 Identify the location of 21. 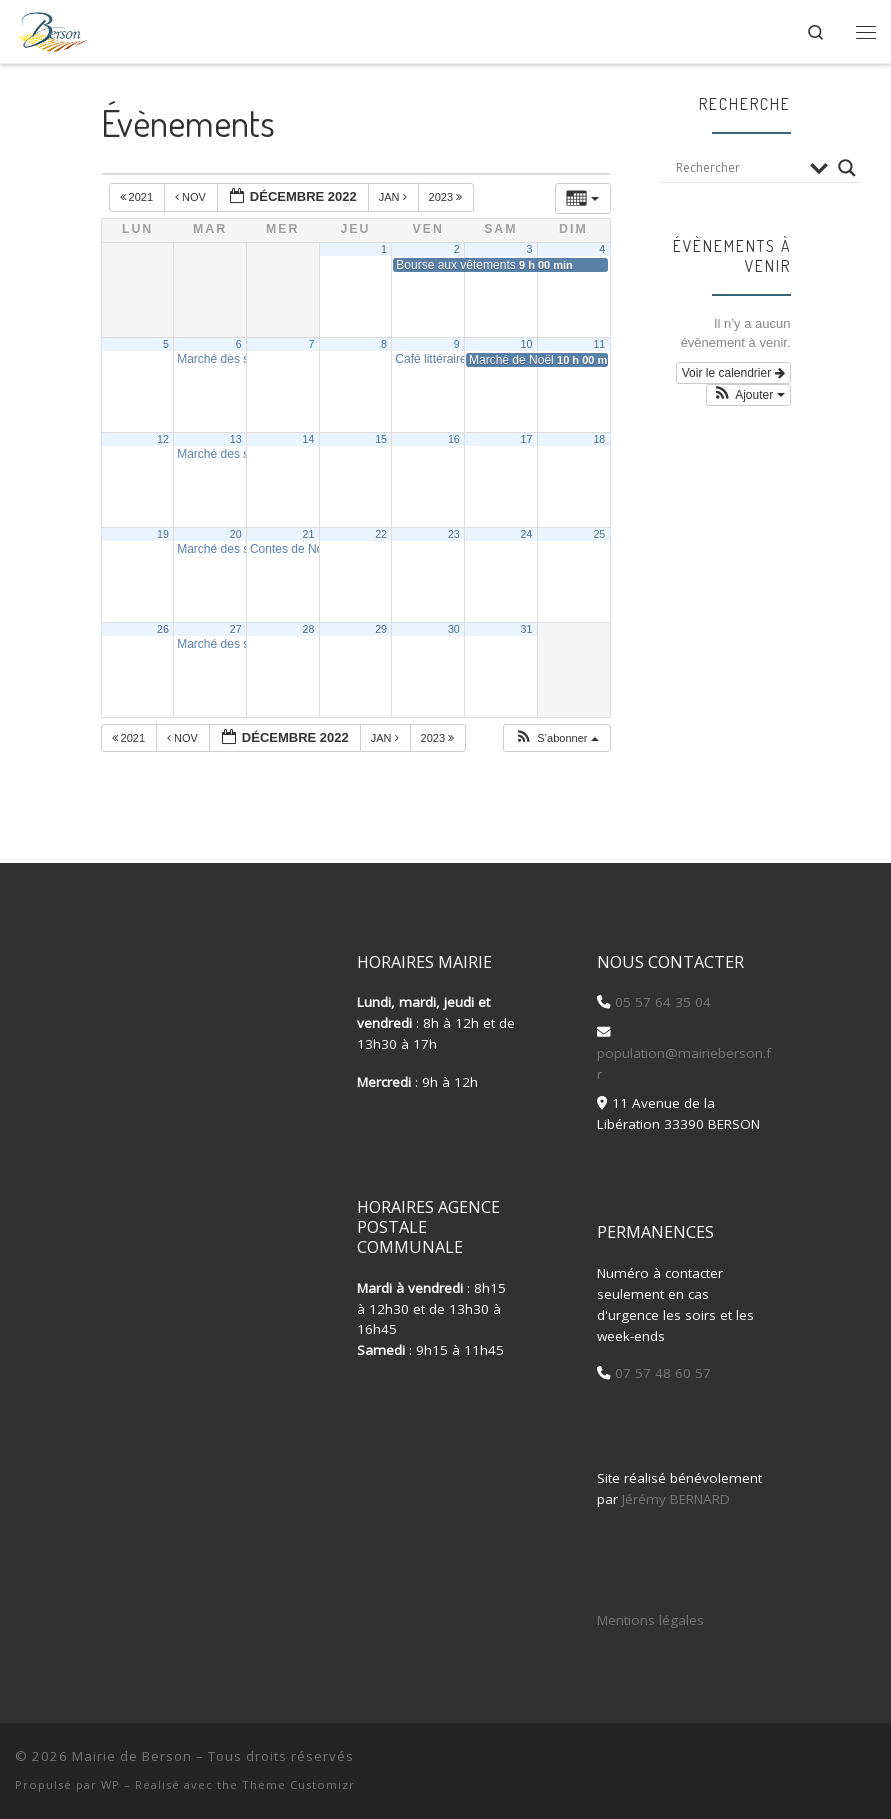
(308, 534).